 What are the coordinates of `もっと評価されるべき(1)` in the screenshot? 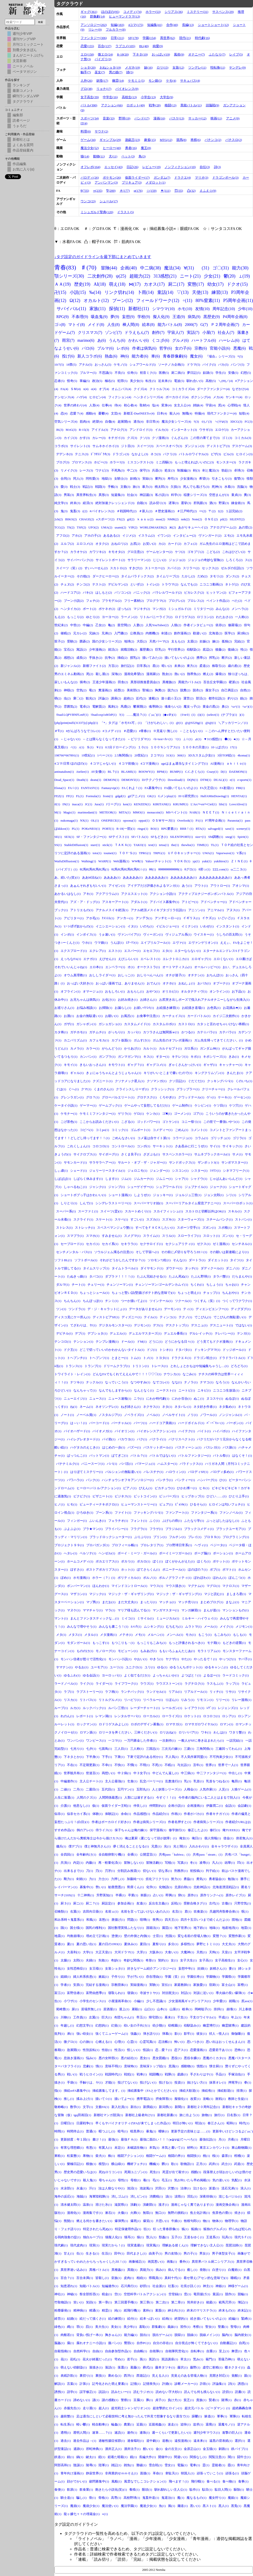 It's located at (187, 1643).